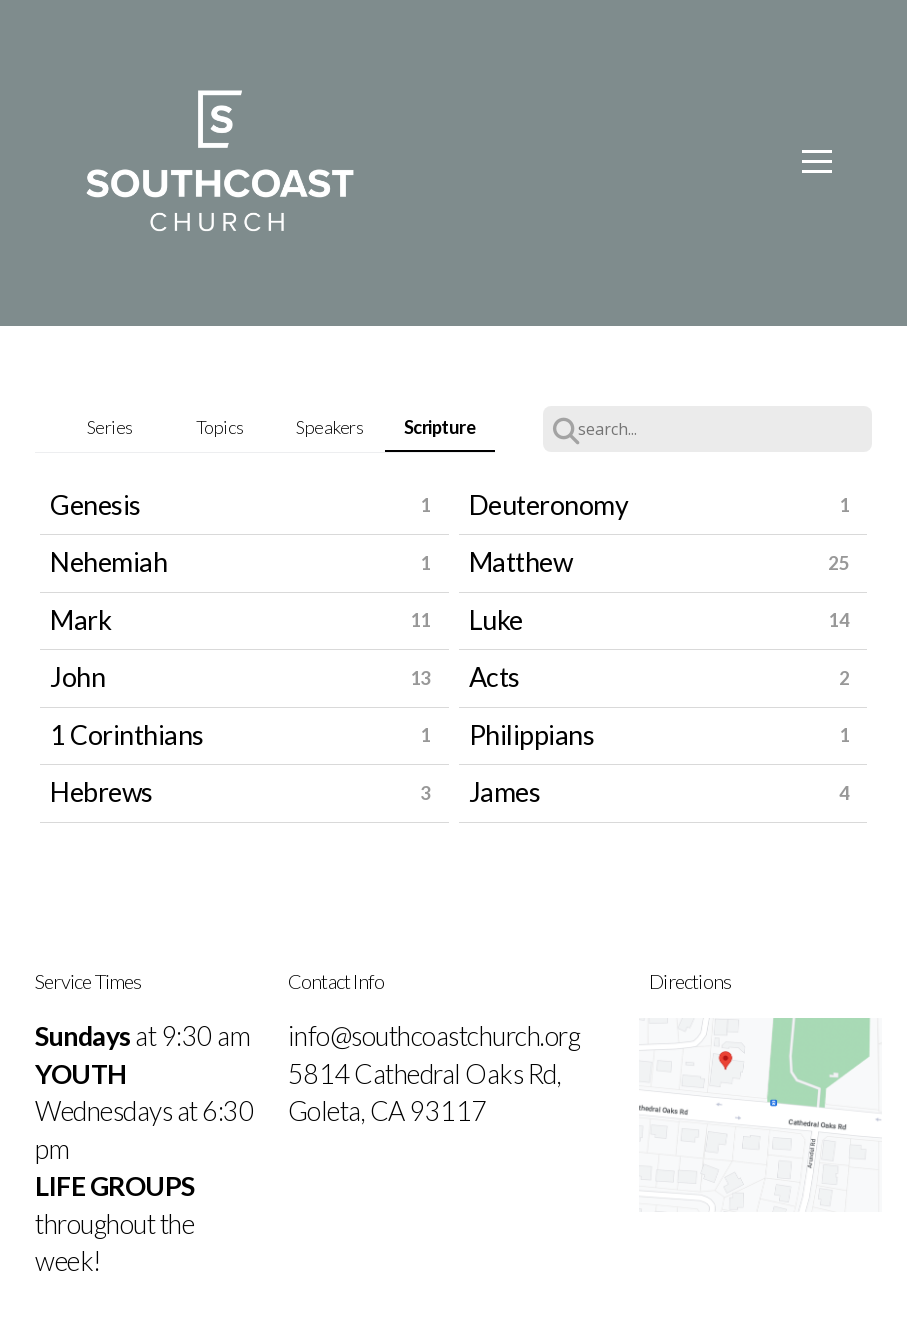 The height and width of the screenshot is (1325, 907). I want to click on Deuteronomy, so click(549, 505).